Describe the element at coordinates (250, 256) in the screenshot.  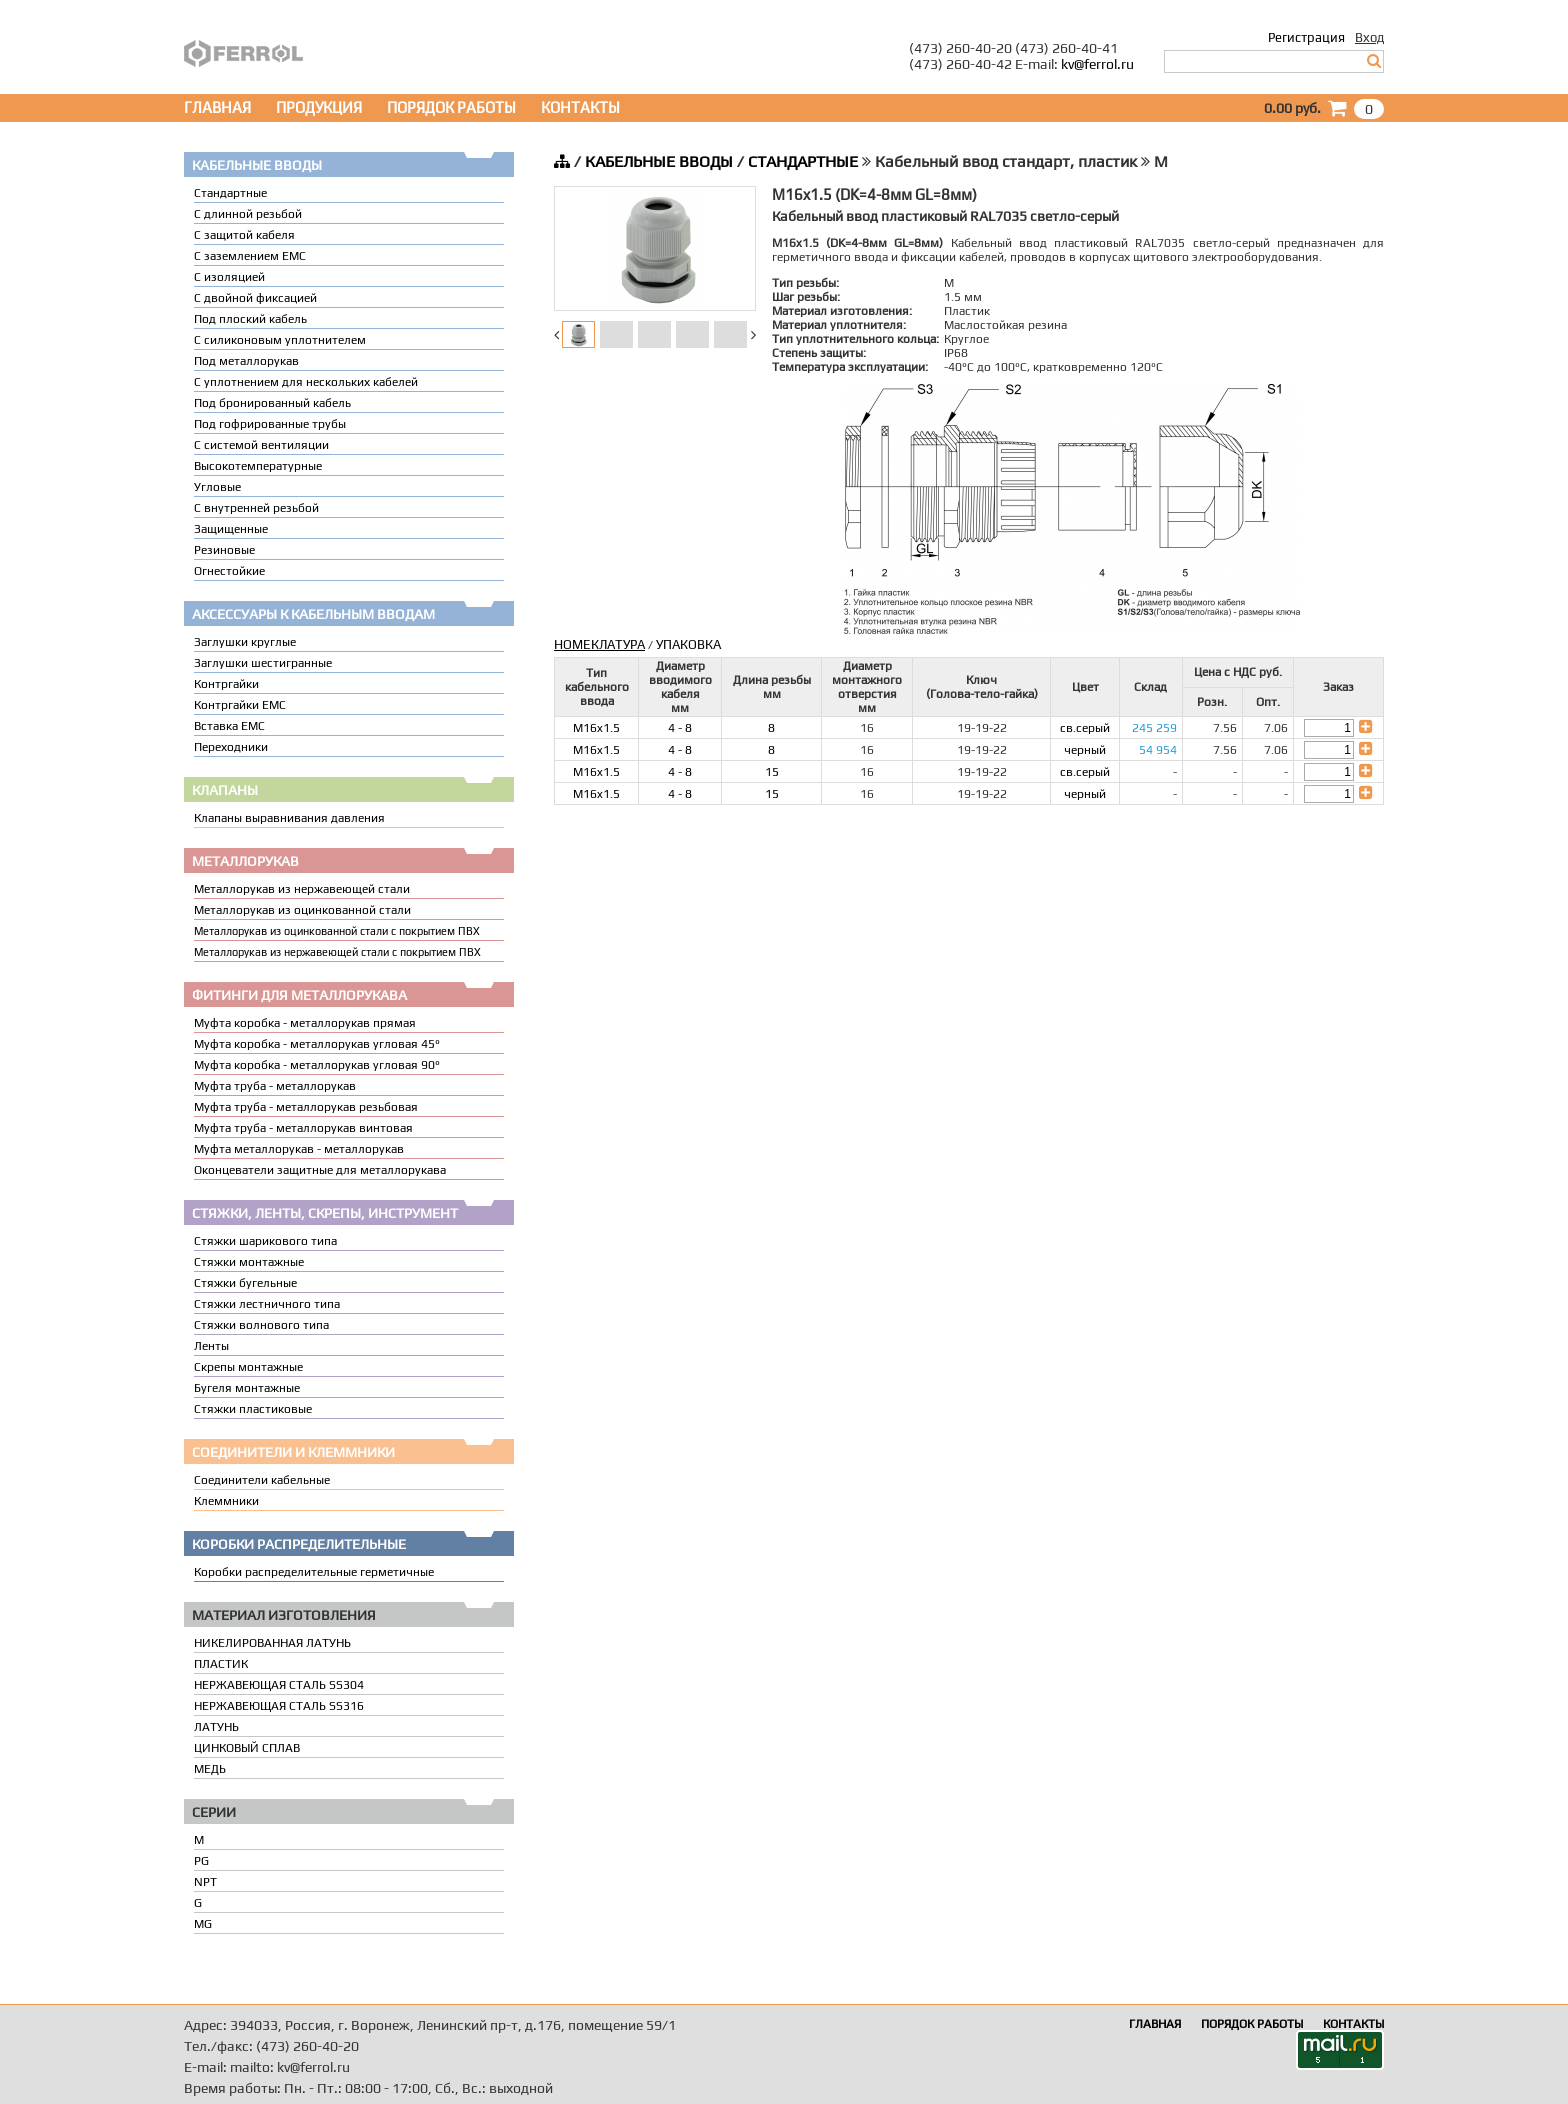
I see `С заземлением EMC` at that location.